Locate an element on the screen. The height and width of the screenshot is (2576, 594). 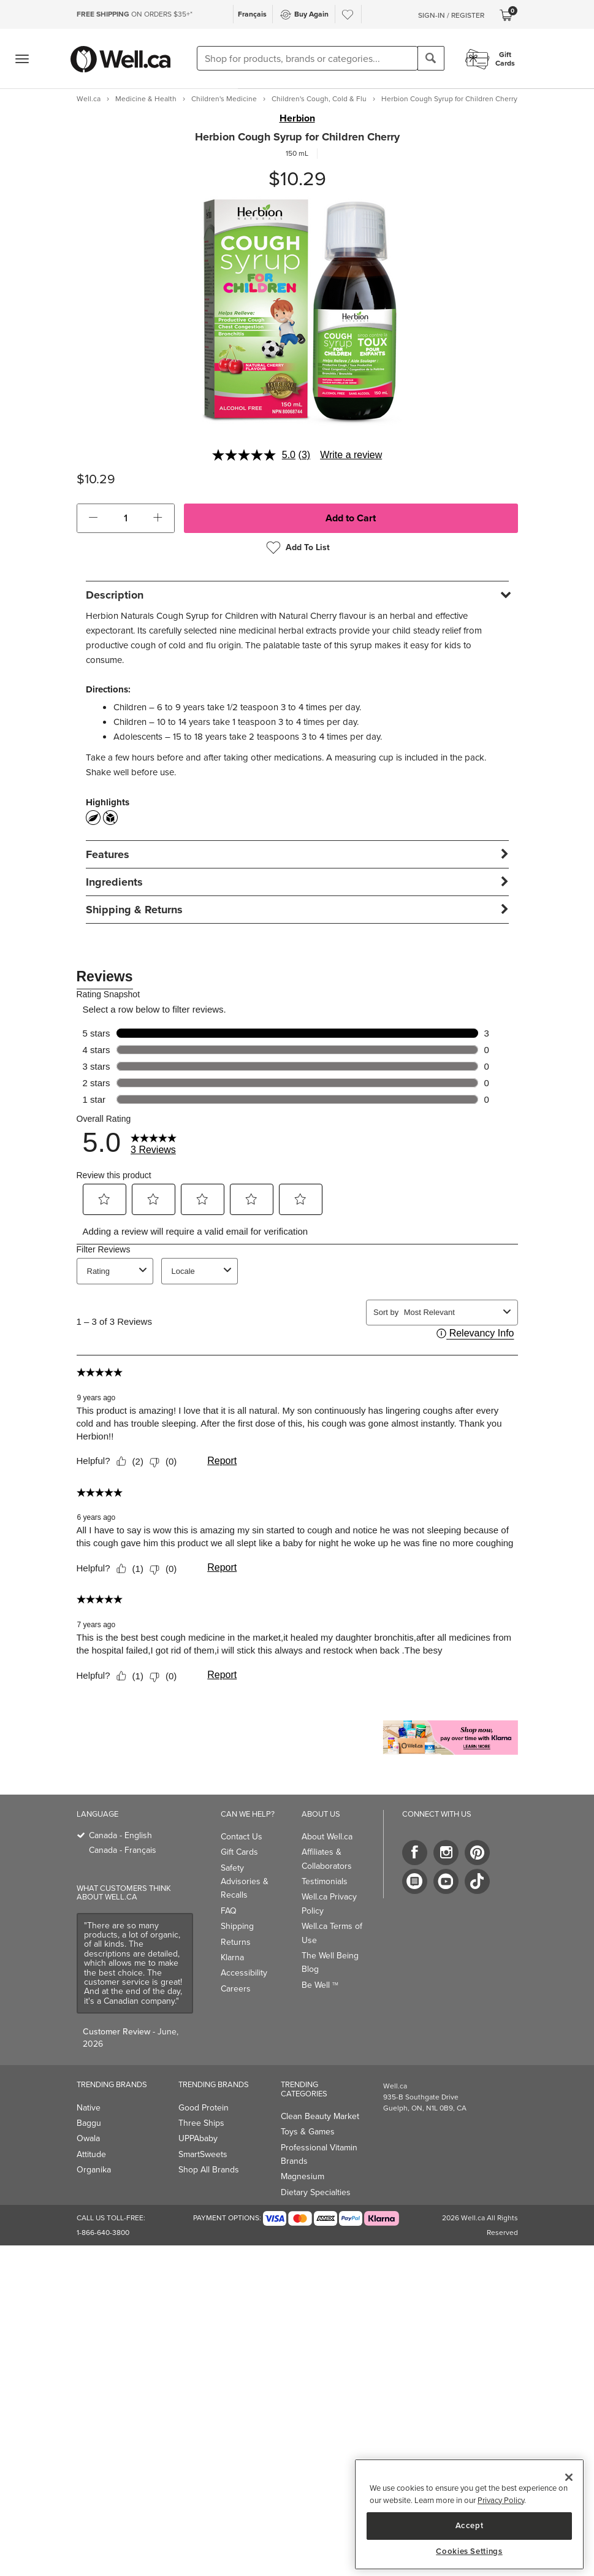
Good Protein is located at coordinates (203, 2107).